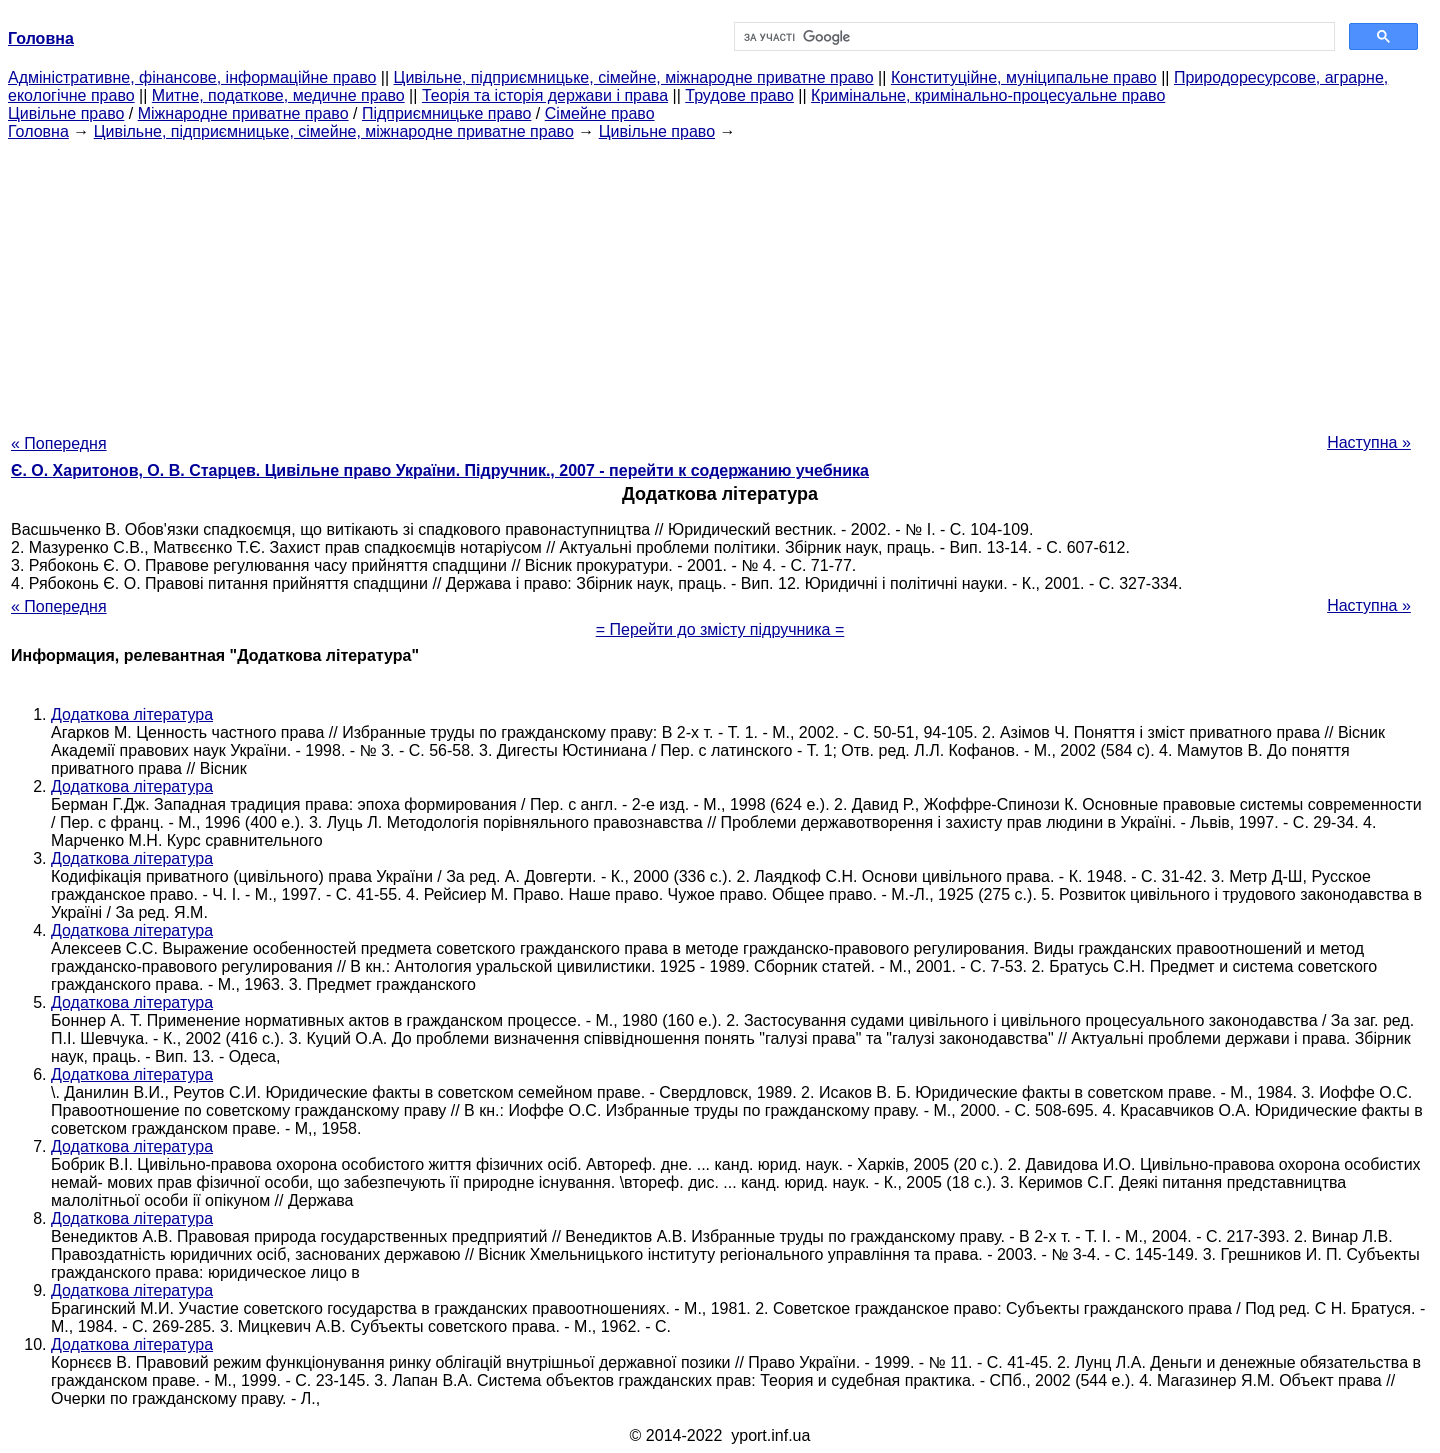  I want to click on Митне, податкове, медичне право, so click(278, 95).